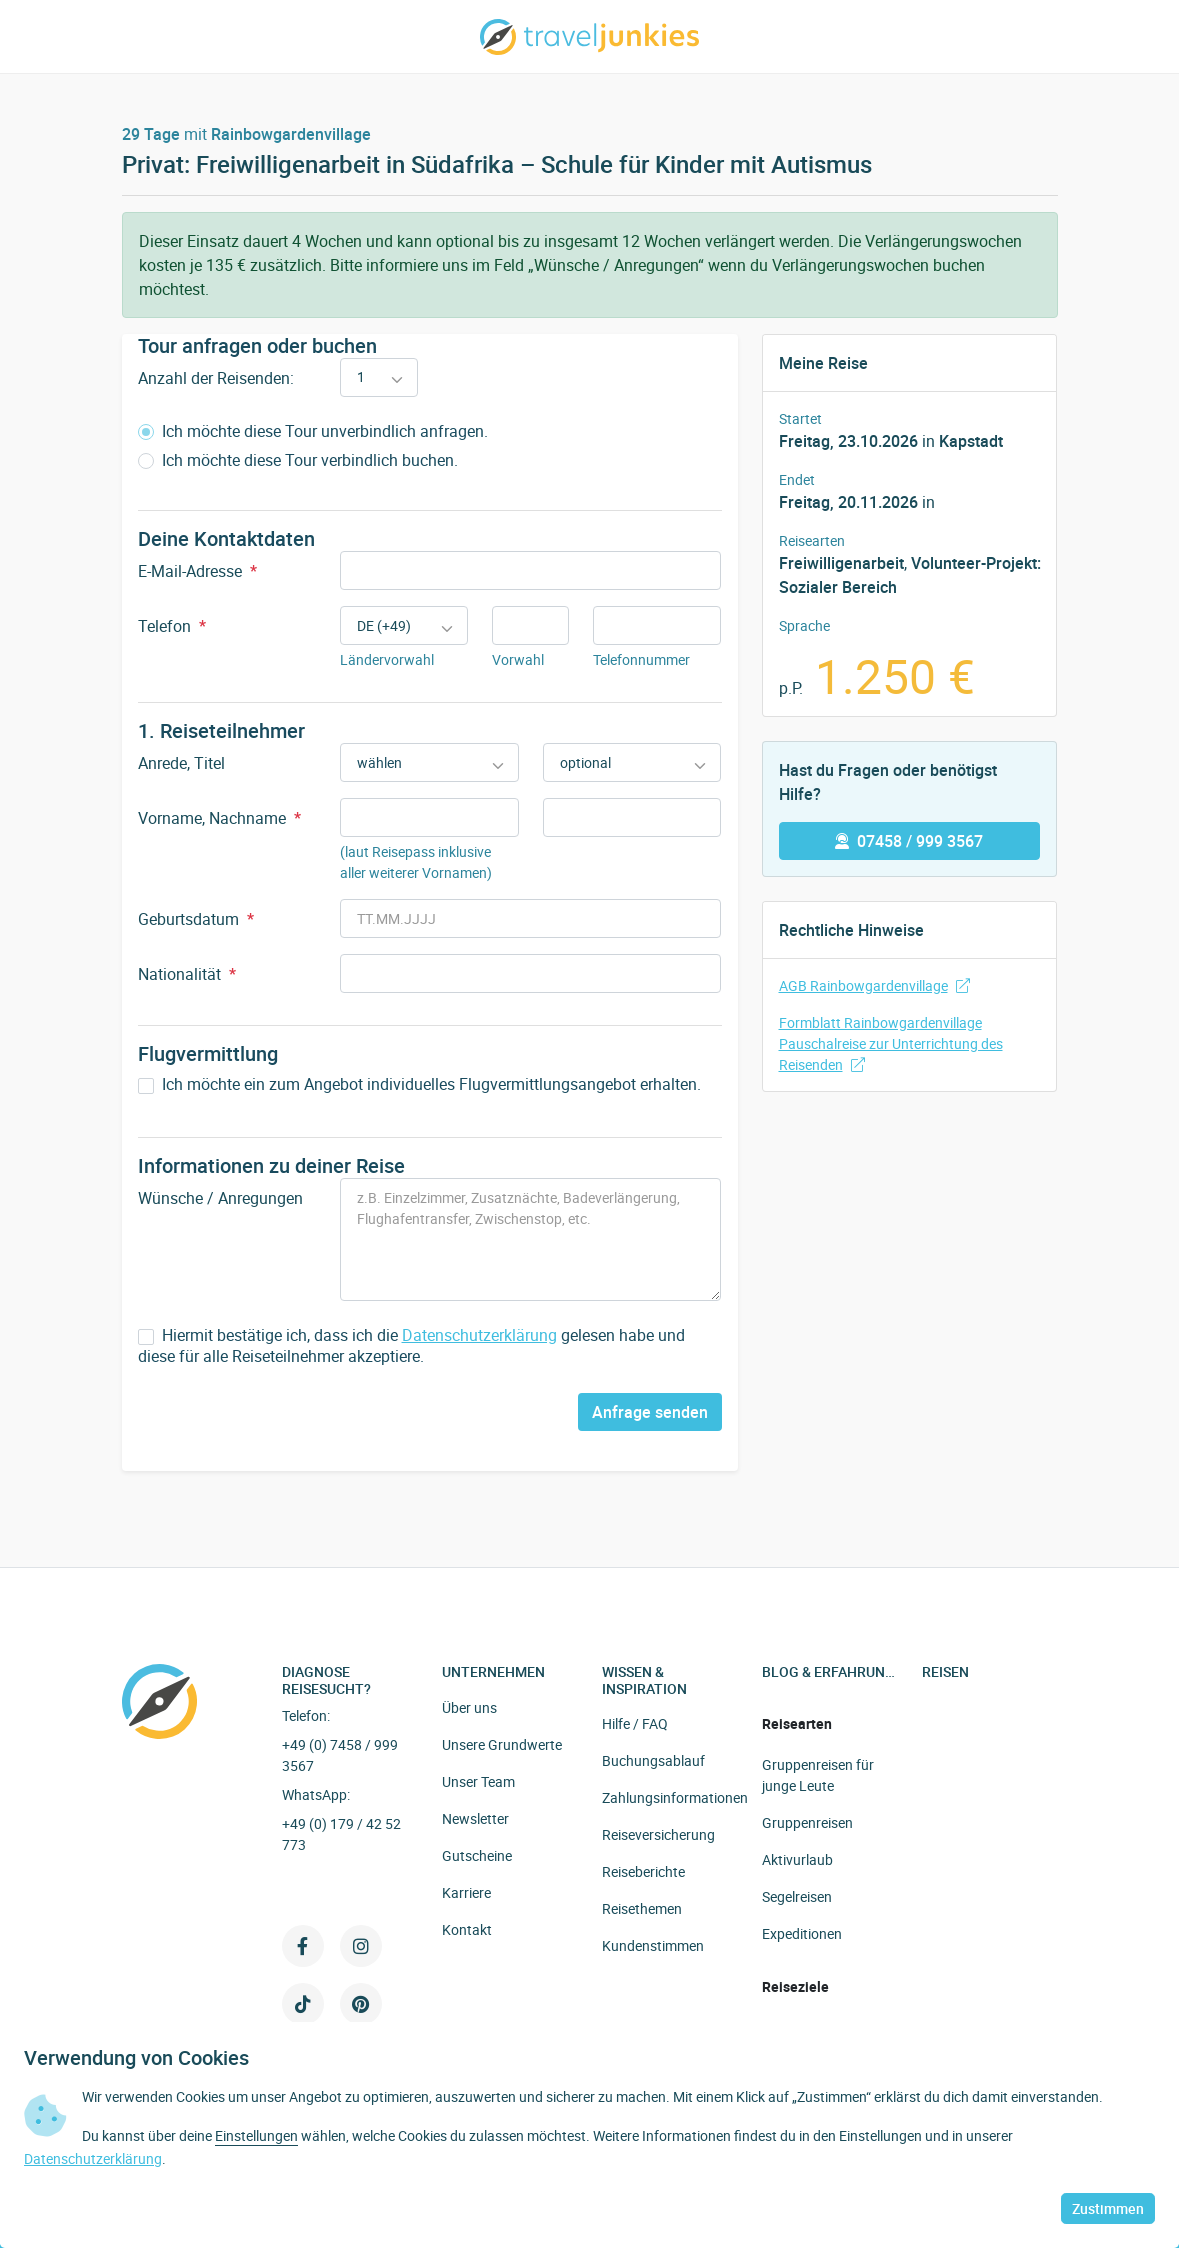  I want to click on Telefon, so click(172, 626).